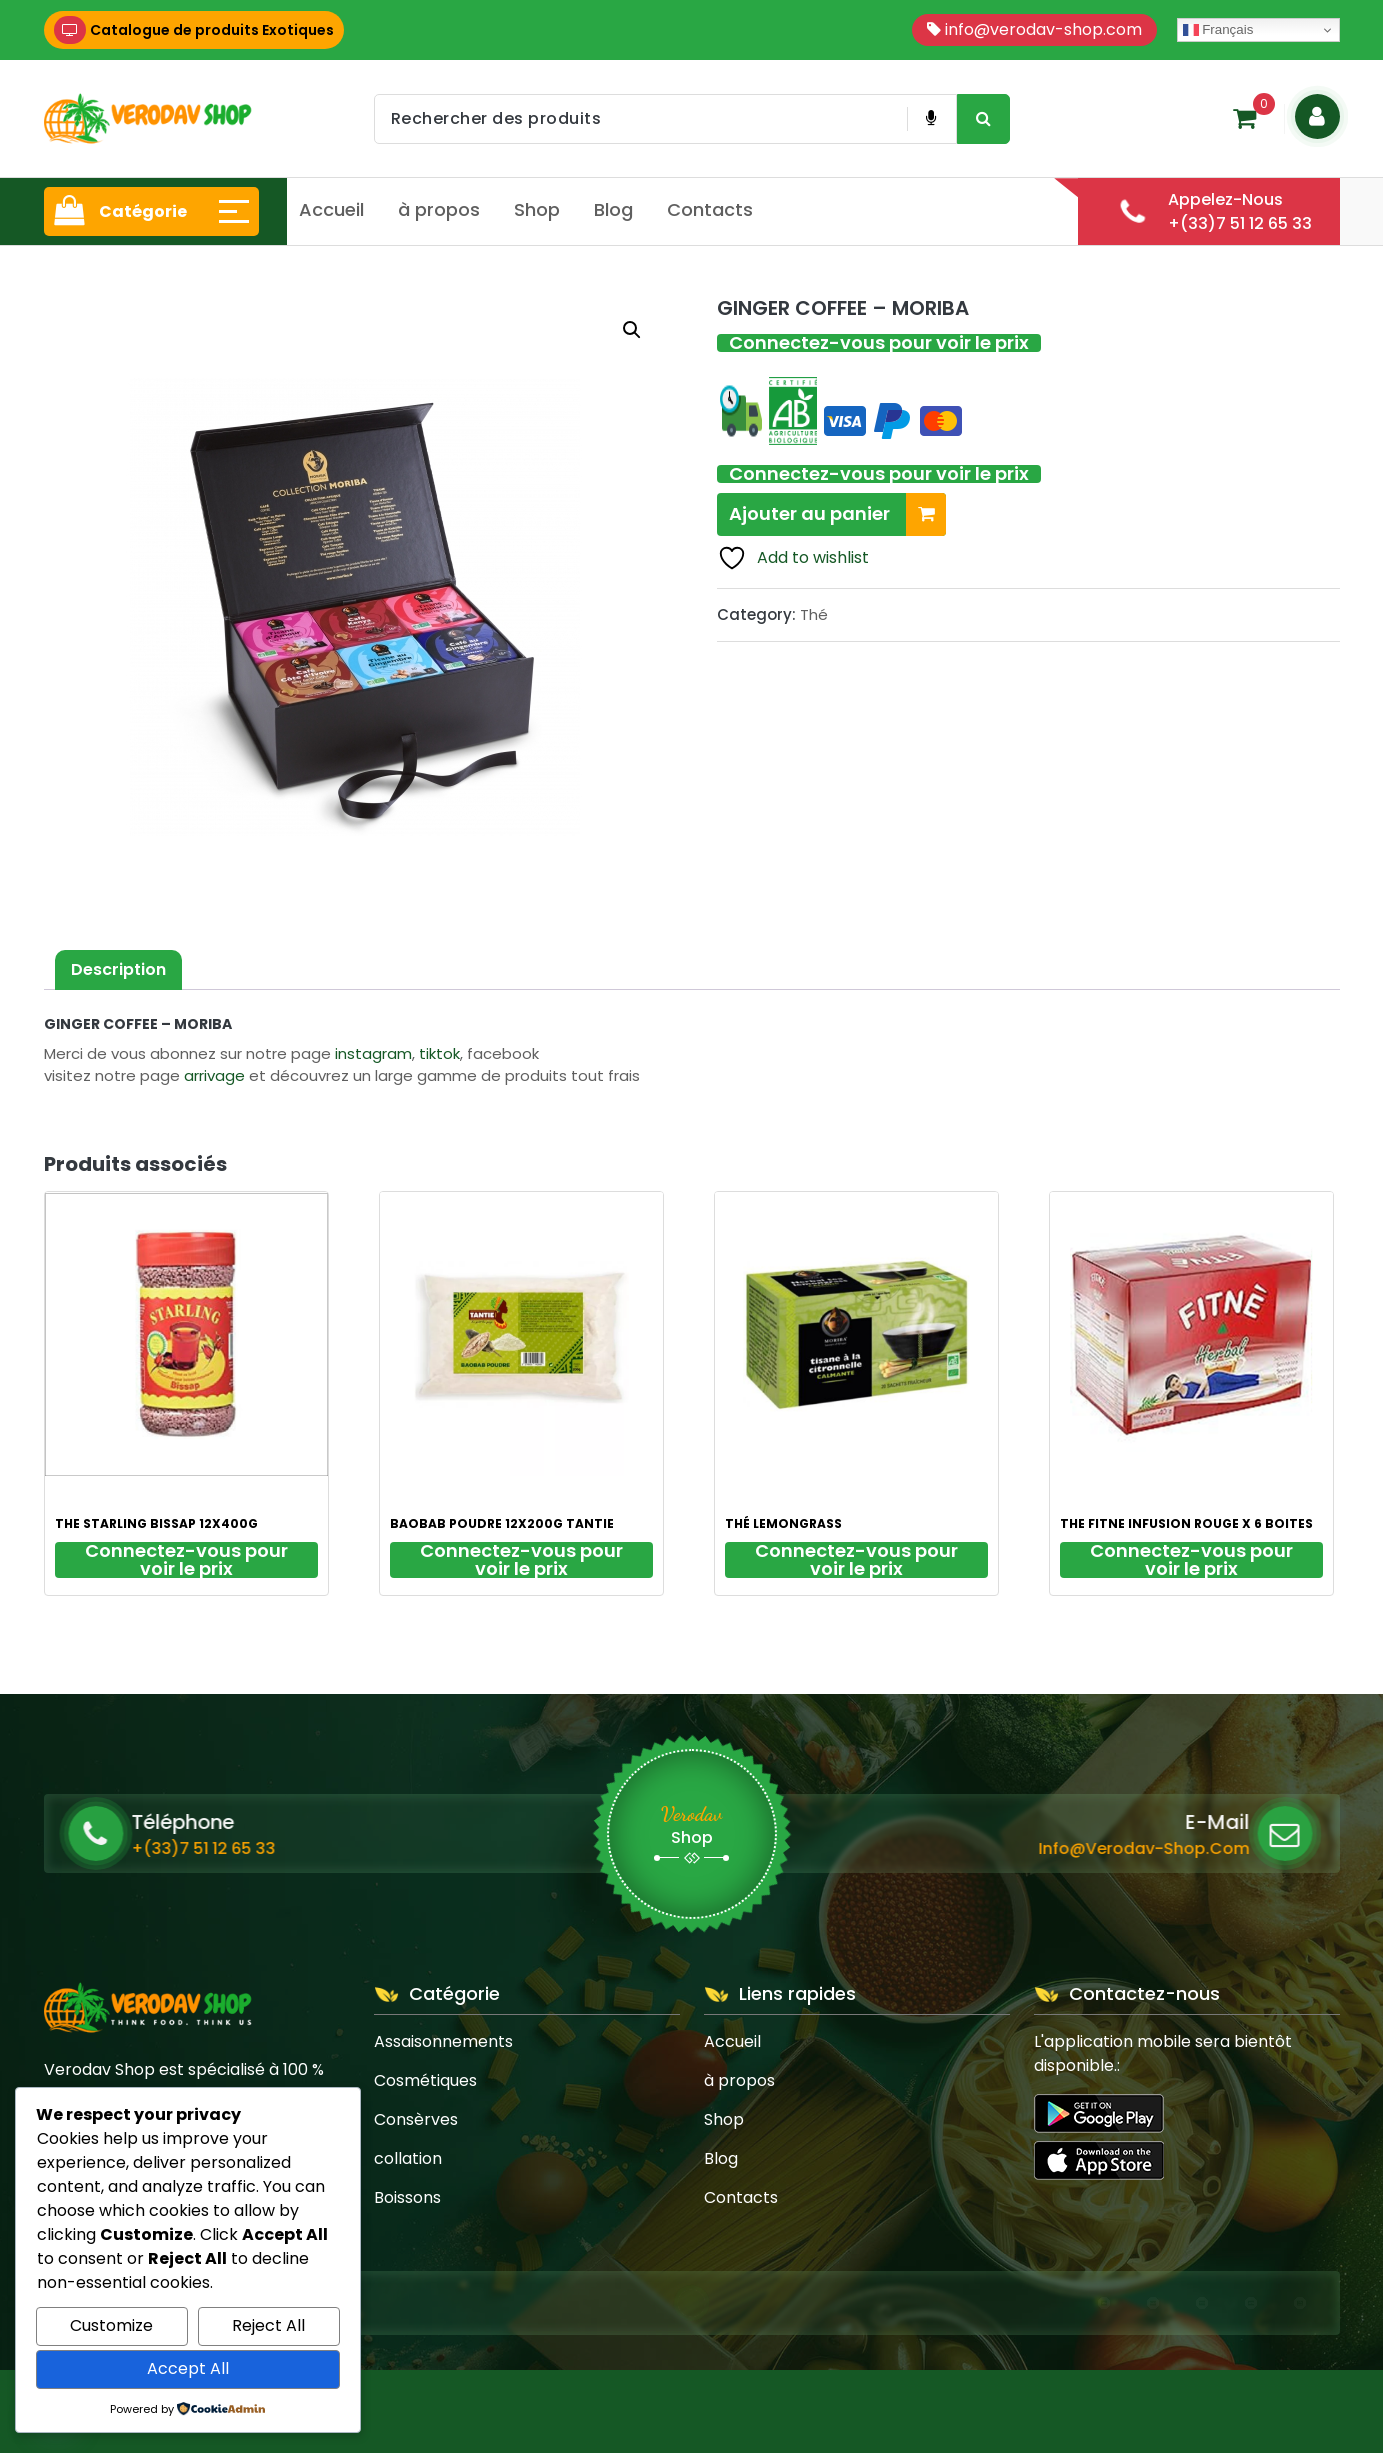 This screenshot has width=1383, height=2453. I want to click on collation, so click(408, 2158).